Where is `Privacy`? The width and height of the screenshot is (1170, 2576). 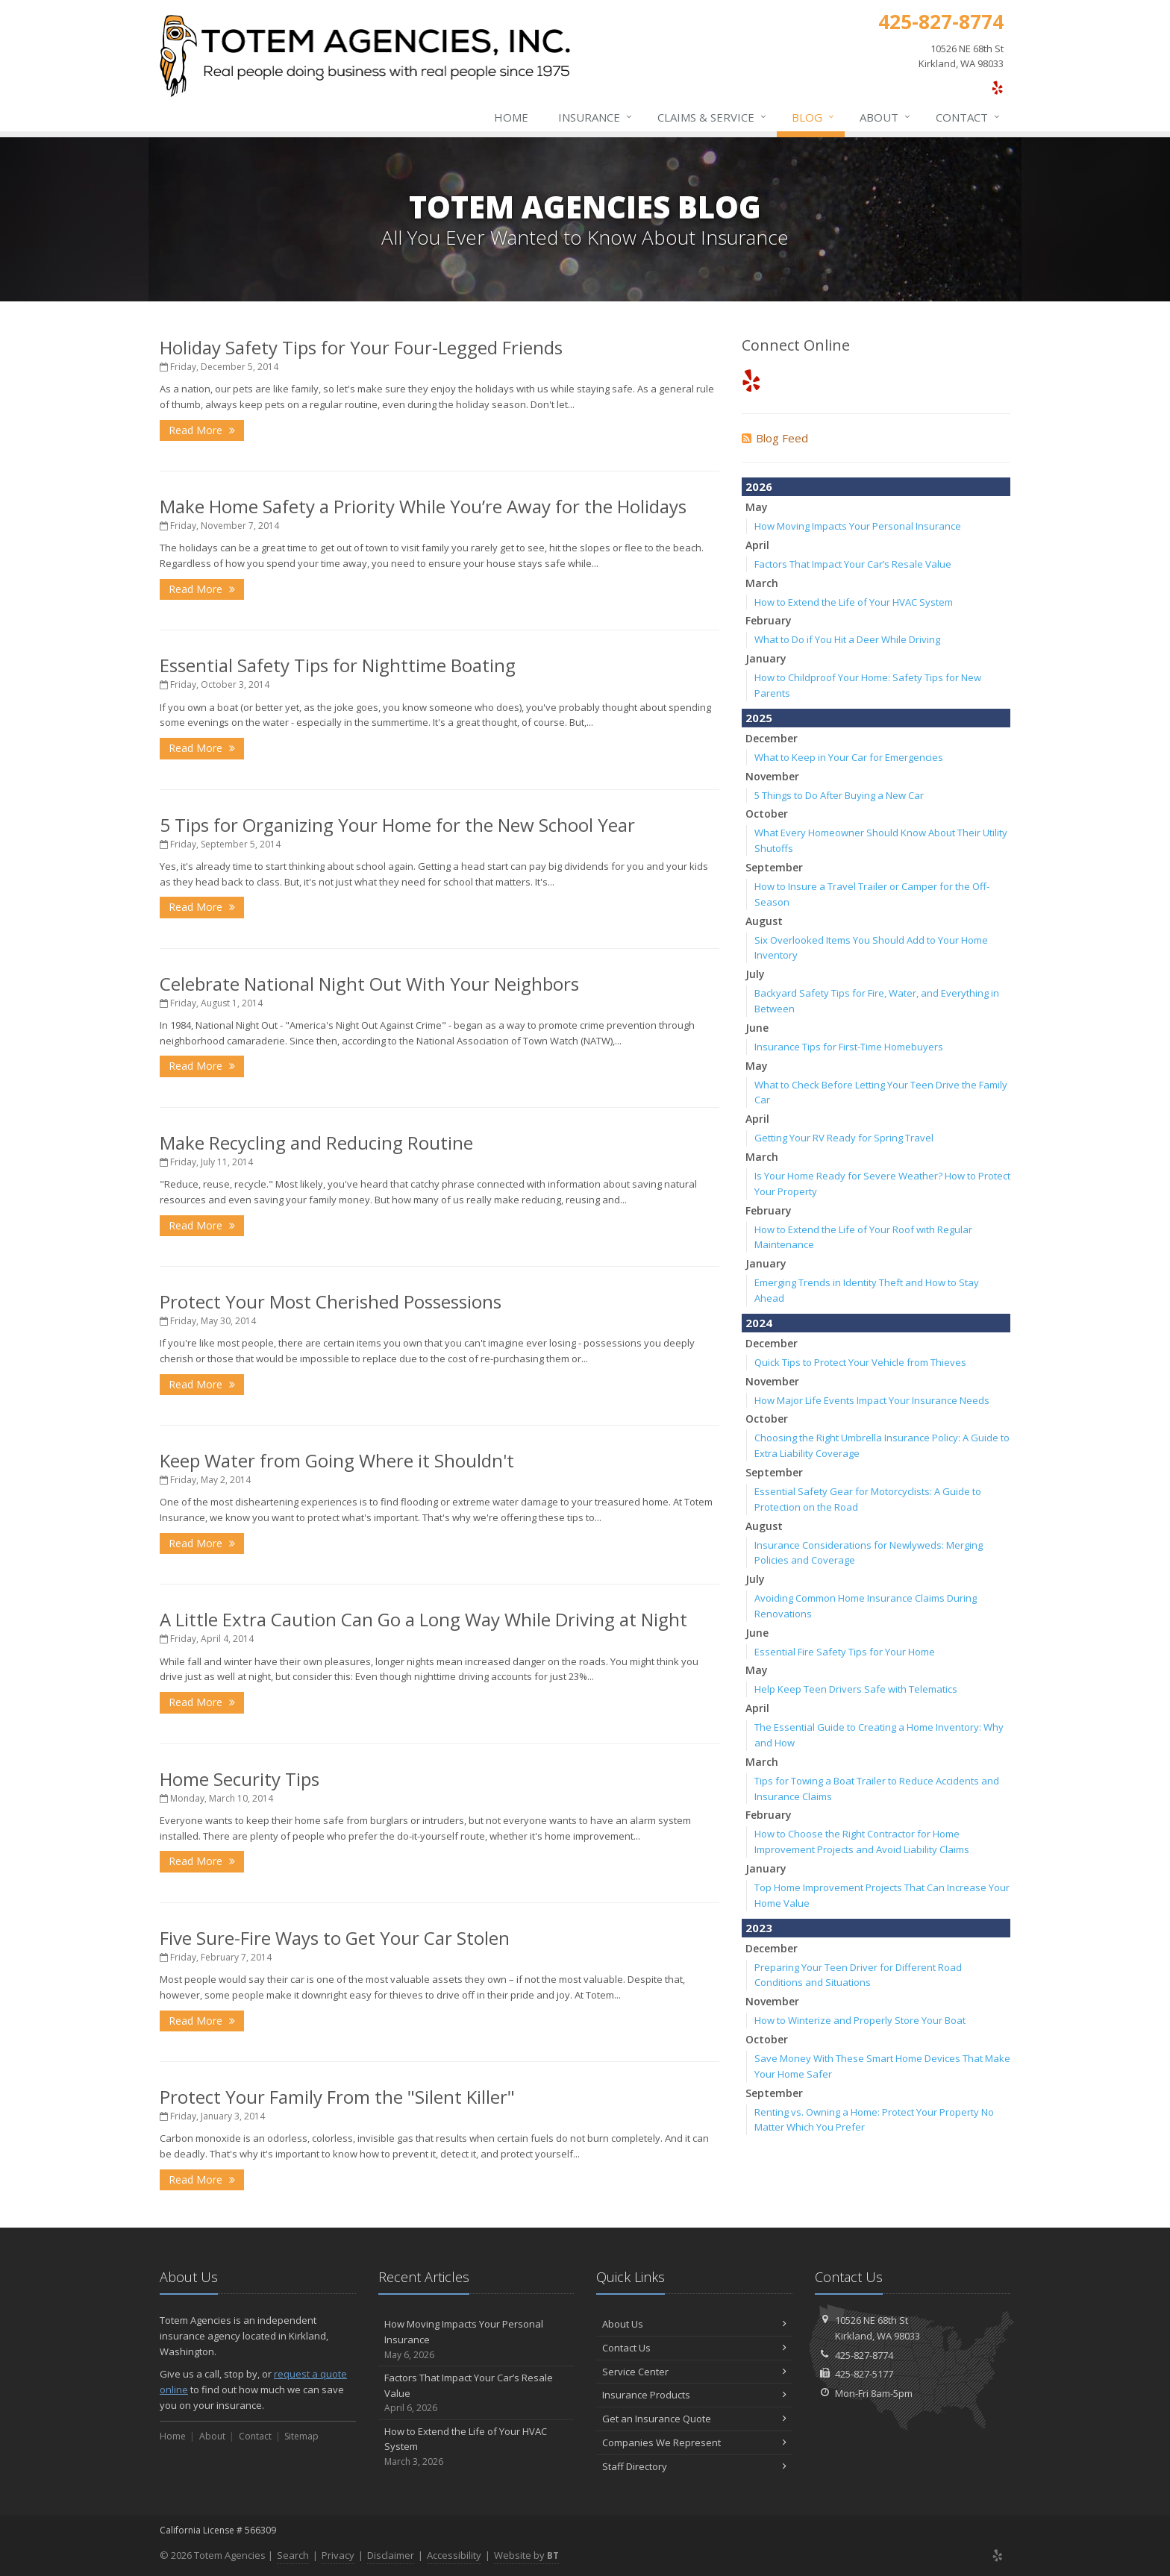
Privacy is located at coordinates (338, 2555).